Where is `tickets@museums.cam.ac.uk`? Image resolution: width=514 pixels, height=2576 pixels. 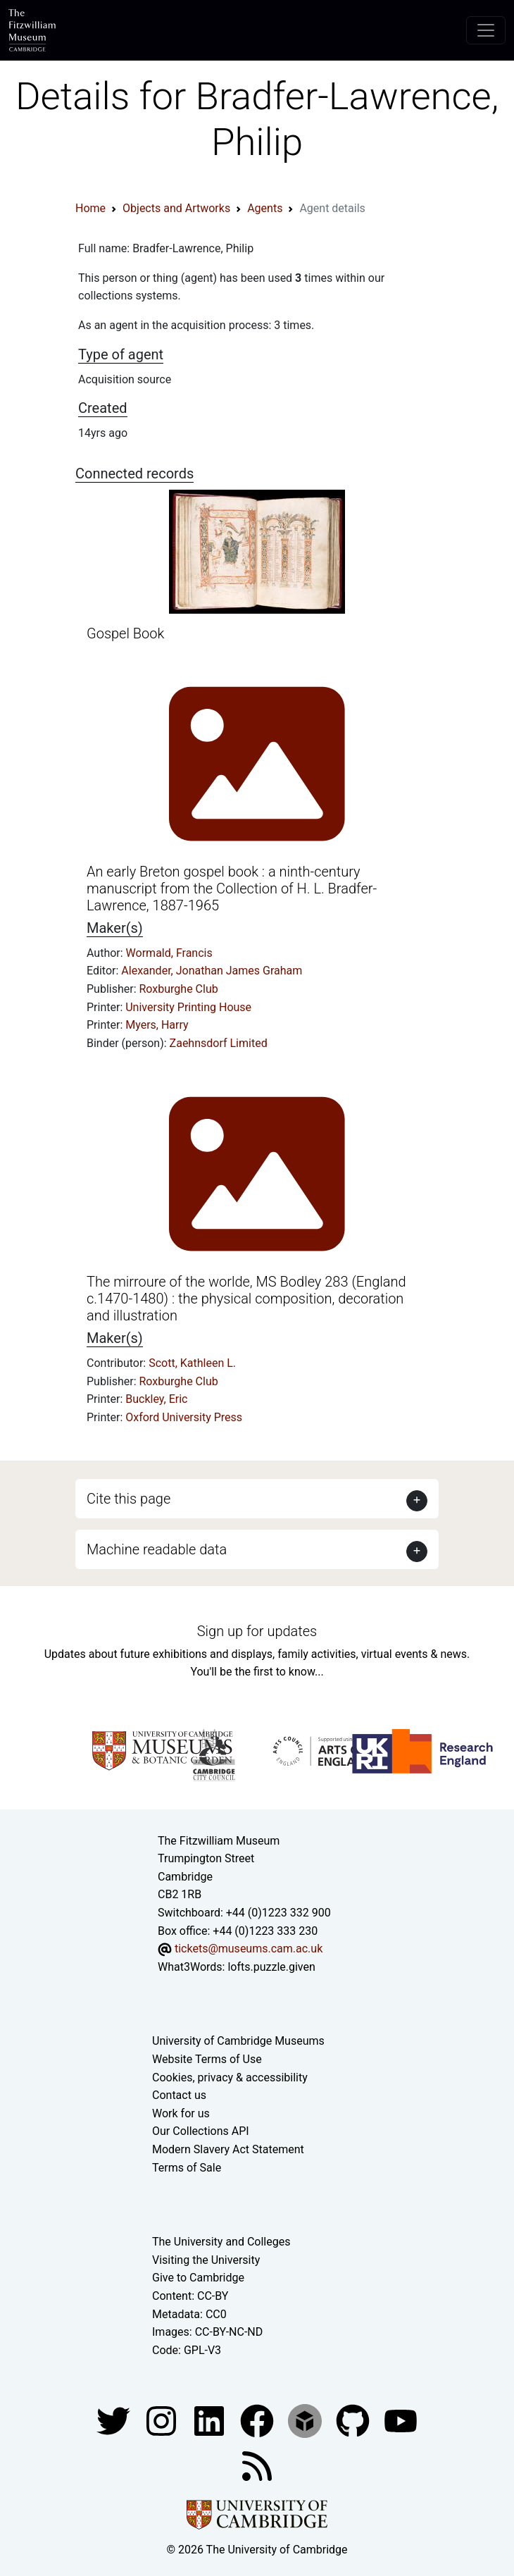 tickets@museums.cam.ac.uk is located at coordinates (248, 1948).